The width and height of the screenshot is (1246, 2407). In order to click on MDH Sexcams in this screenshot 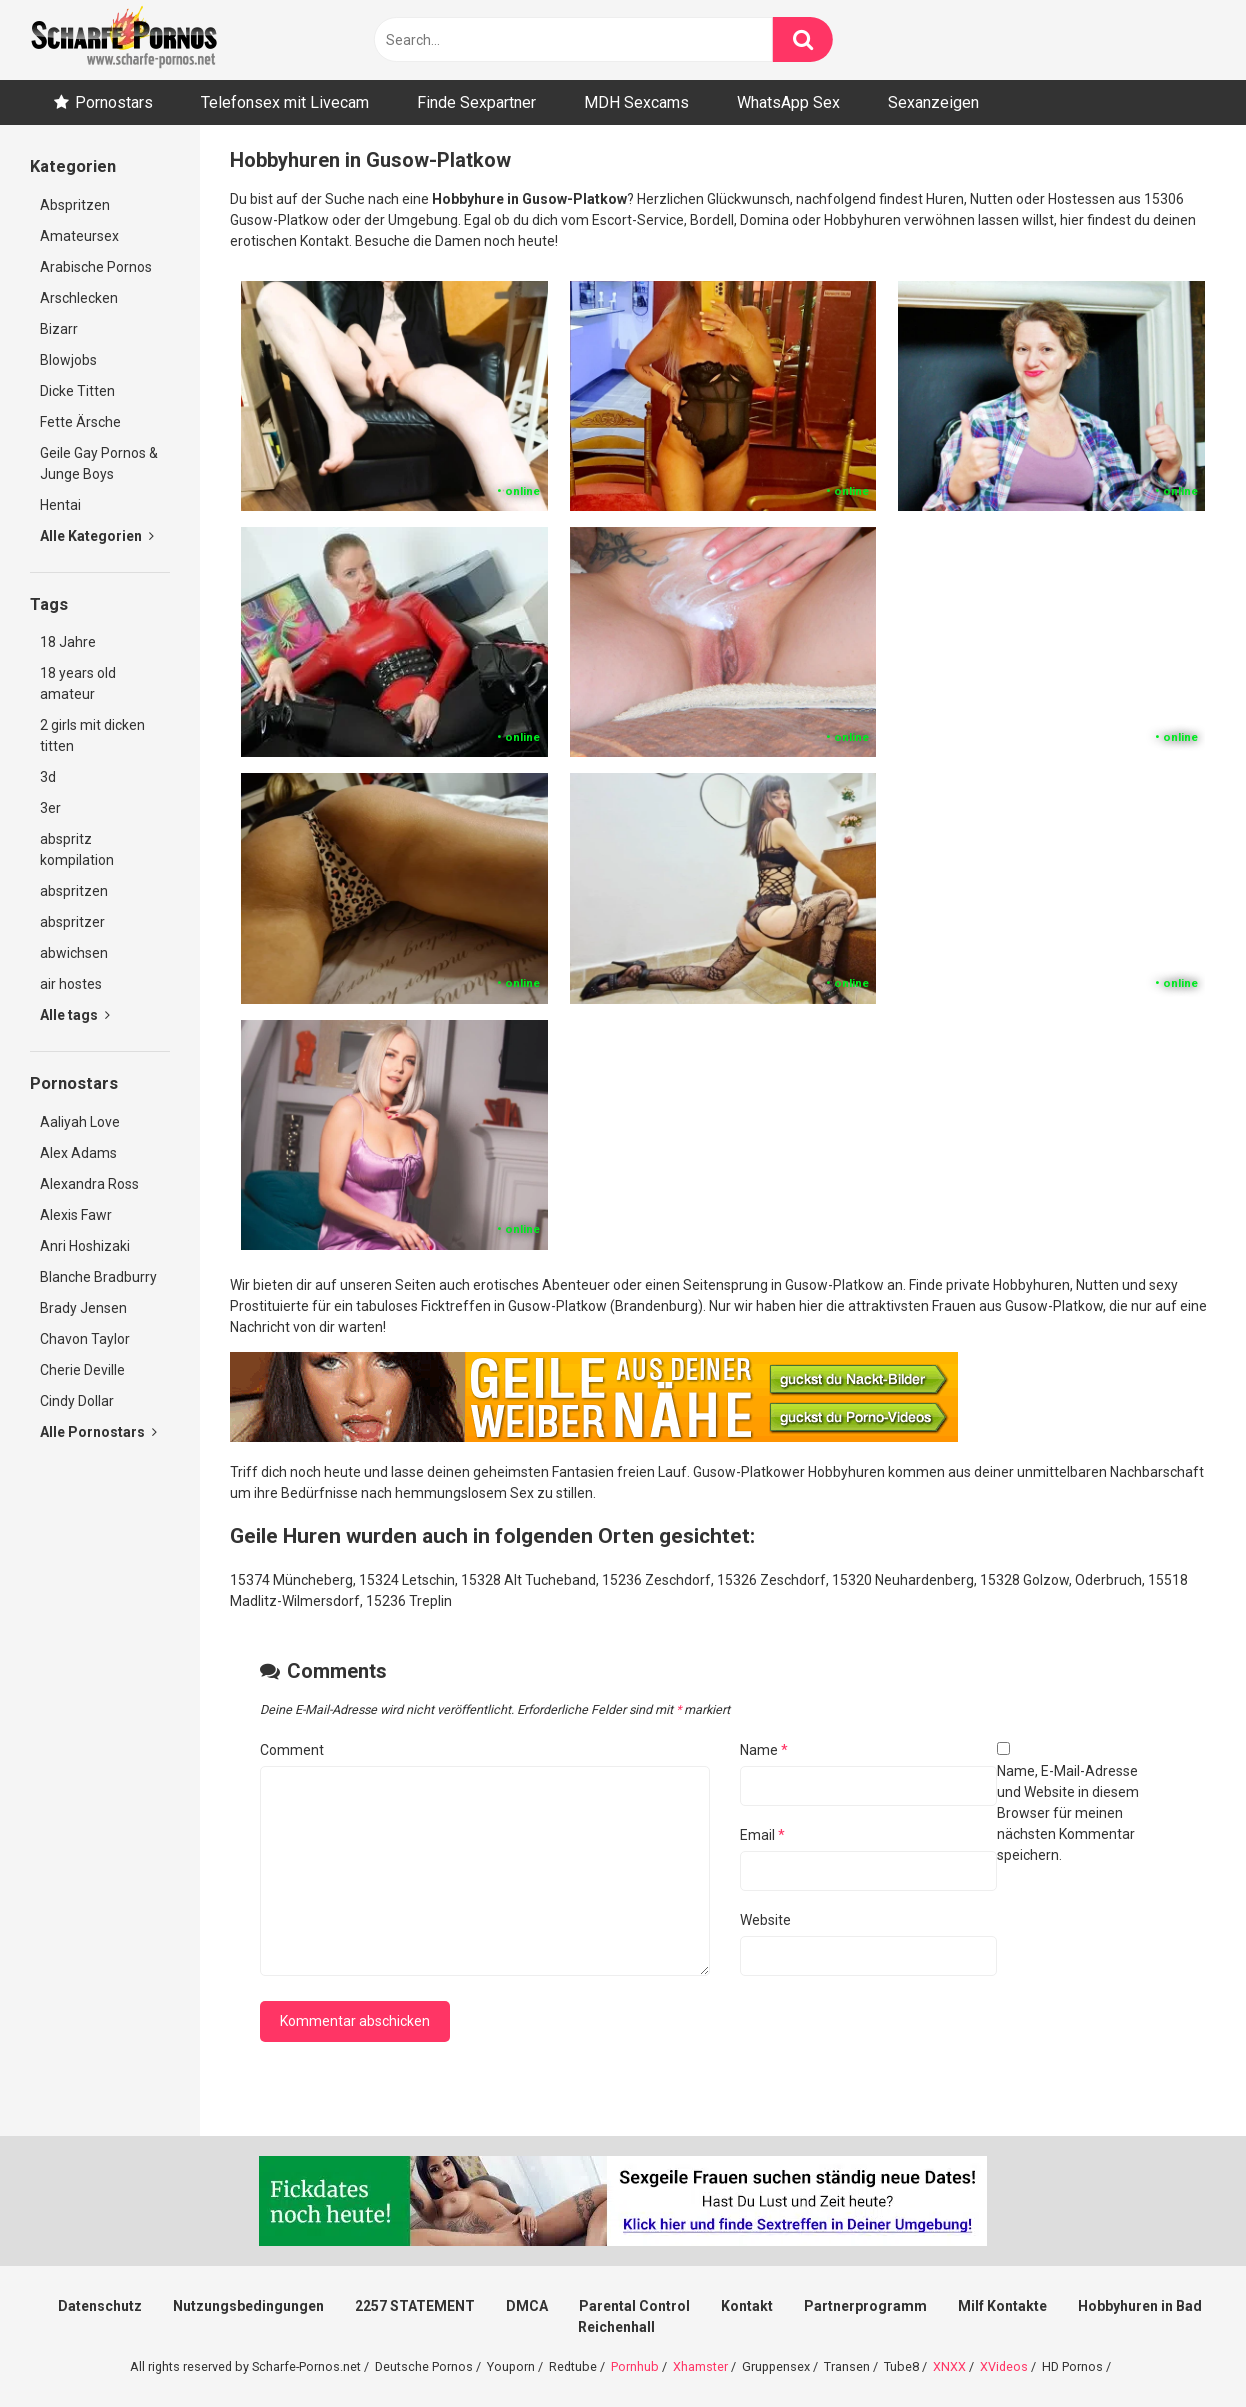, I will do `click(636, 102)`.